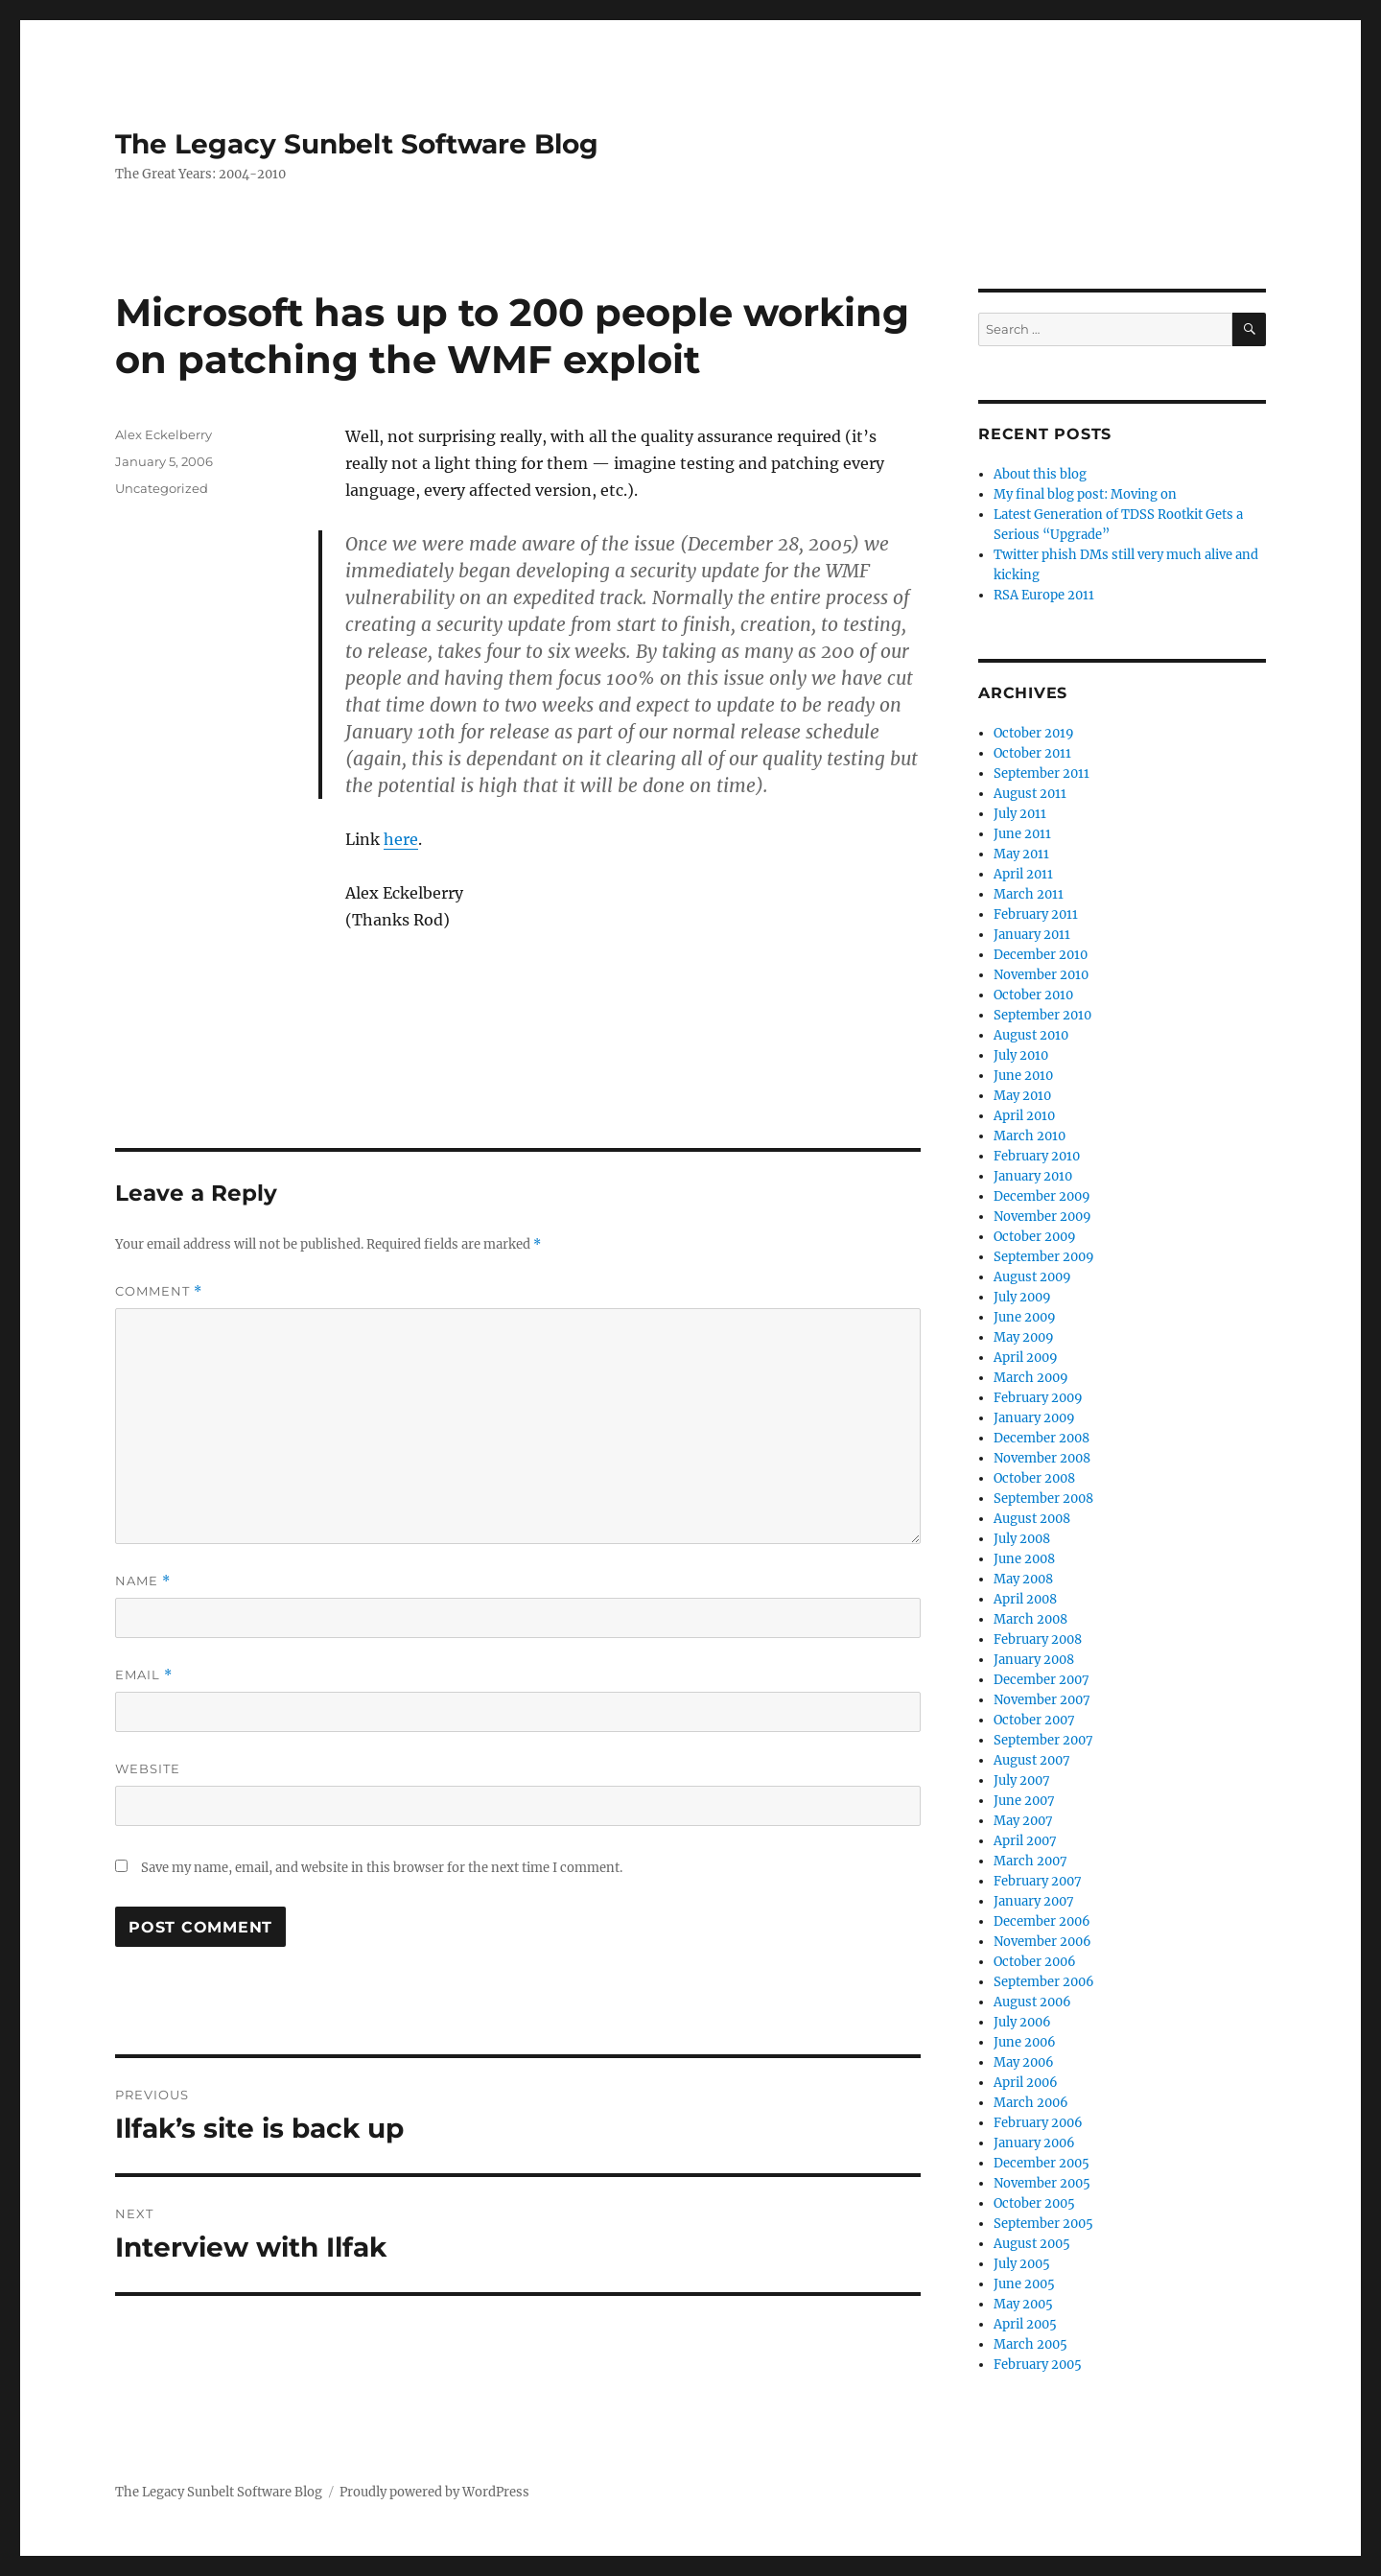 Image resolution: width=1381 pixels, height=2576 pixels. I want to click on May 2008, so click(1023, 1579).